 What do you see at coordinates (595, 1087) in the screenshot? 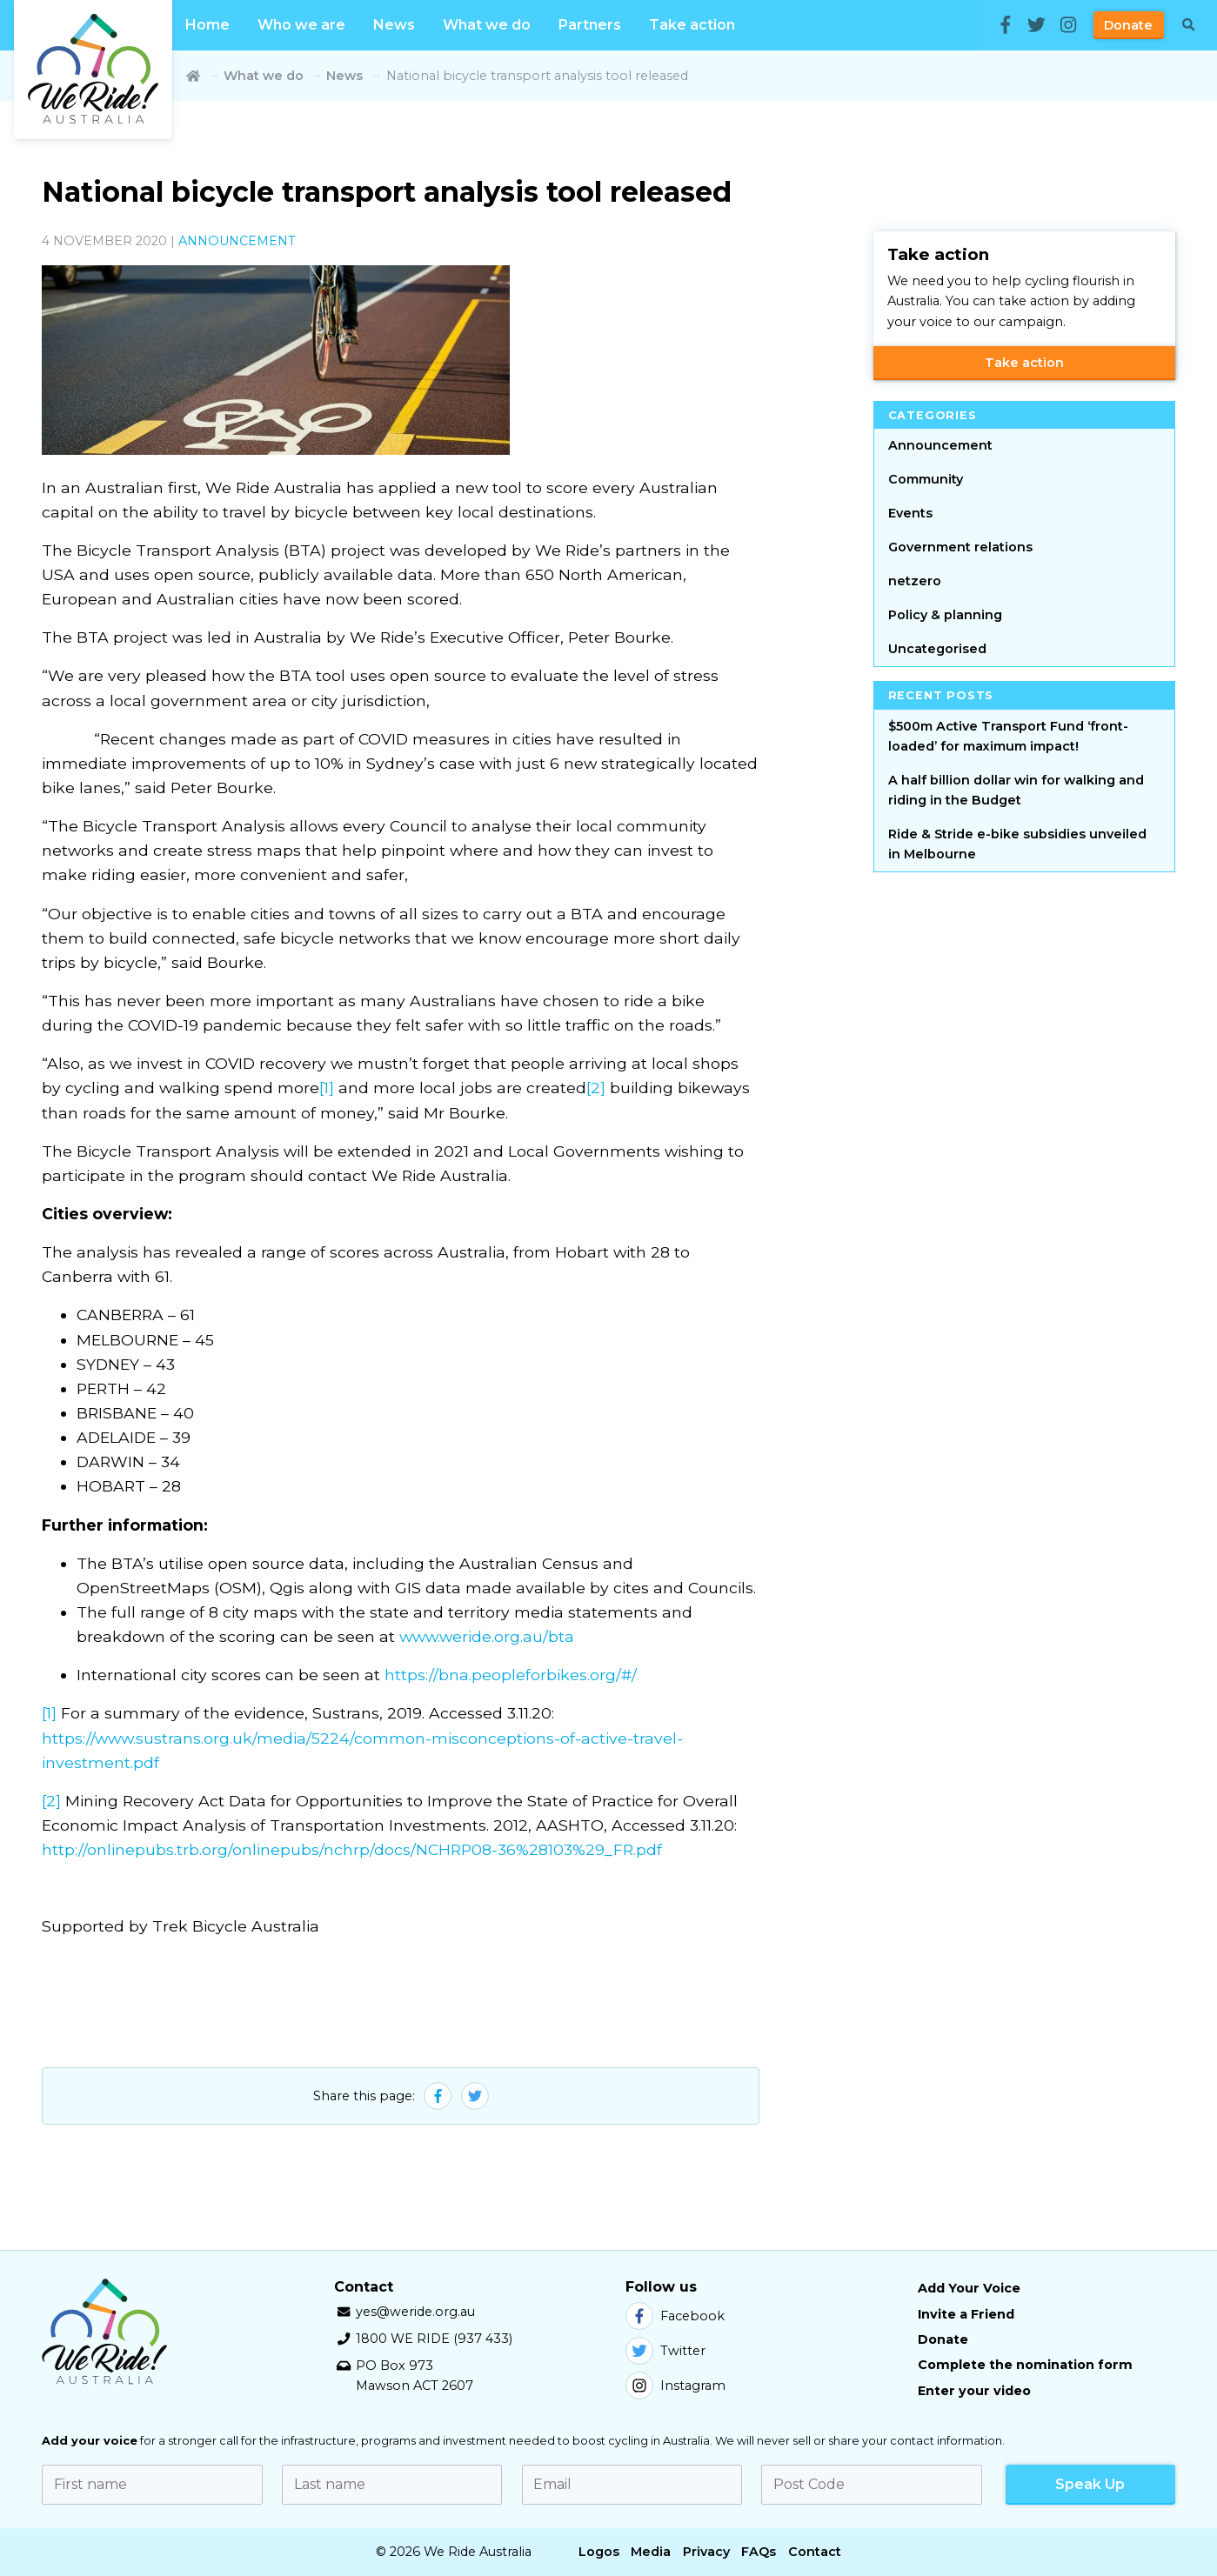
I see `[2]` at bounding box center [595, 1087].